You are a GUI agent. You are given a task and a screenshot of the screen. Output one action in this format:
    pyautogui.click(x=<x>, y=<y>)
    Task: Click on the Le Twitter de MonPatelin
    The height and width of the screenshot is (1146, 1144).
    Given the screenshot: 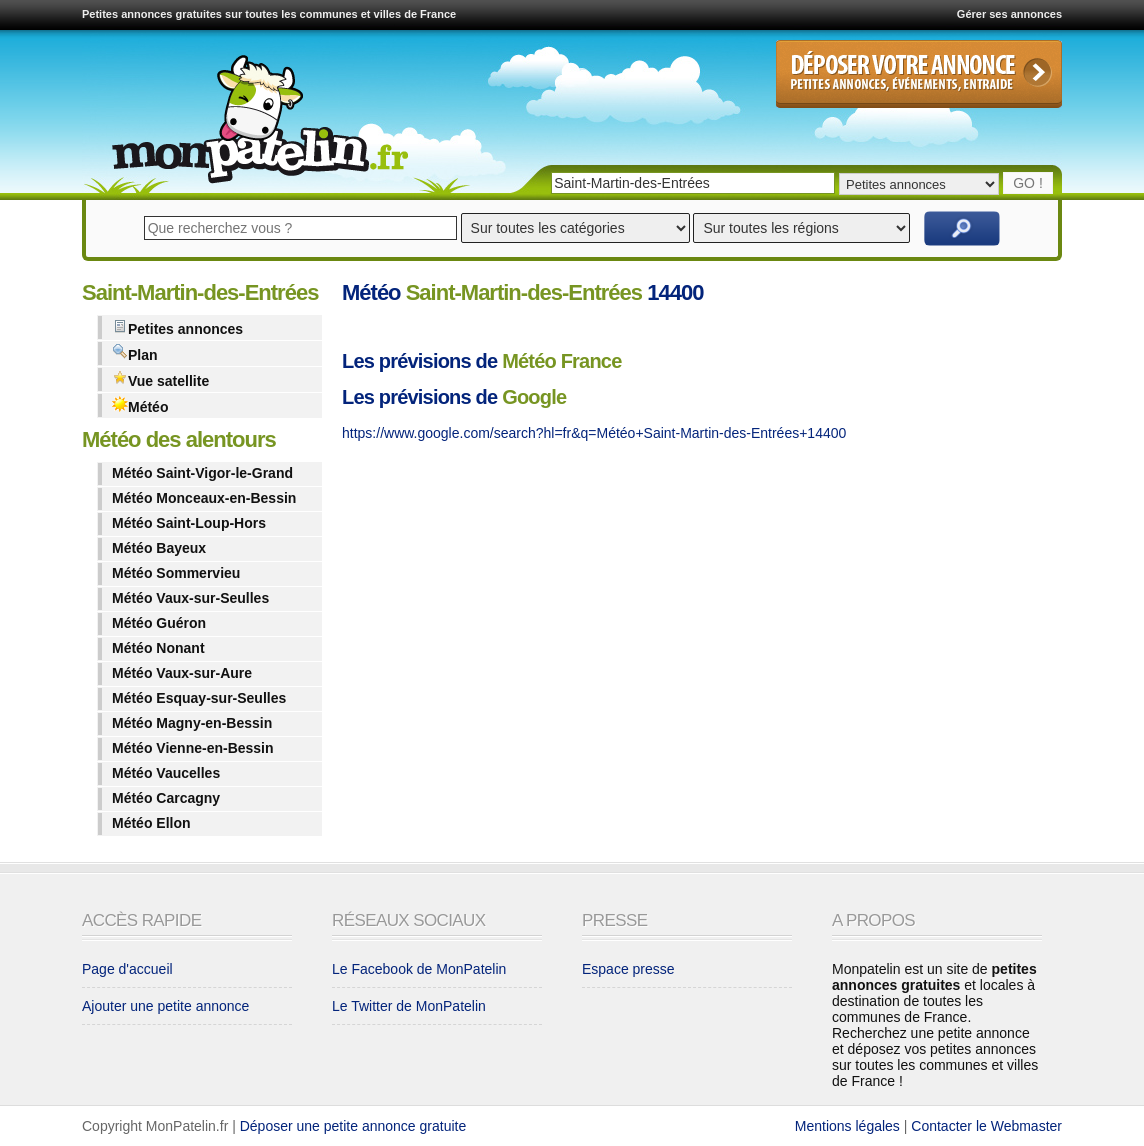 What is the action you would take?
    pyautogui.click(x=409, y=1006)
    